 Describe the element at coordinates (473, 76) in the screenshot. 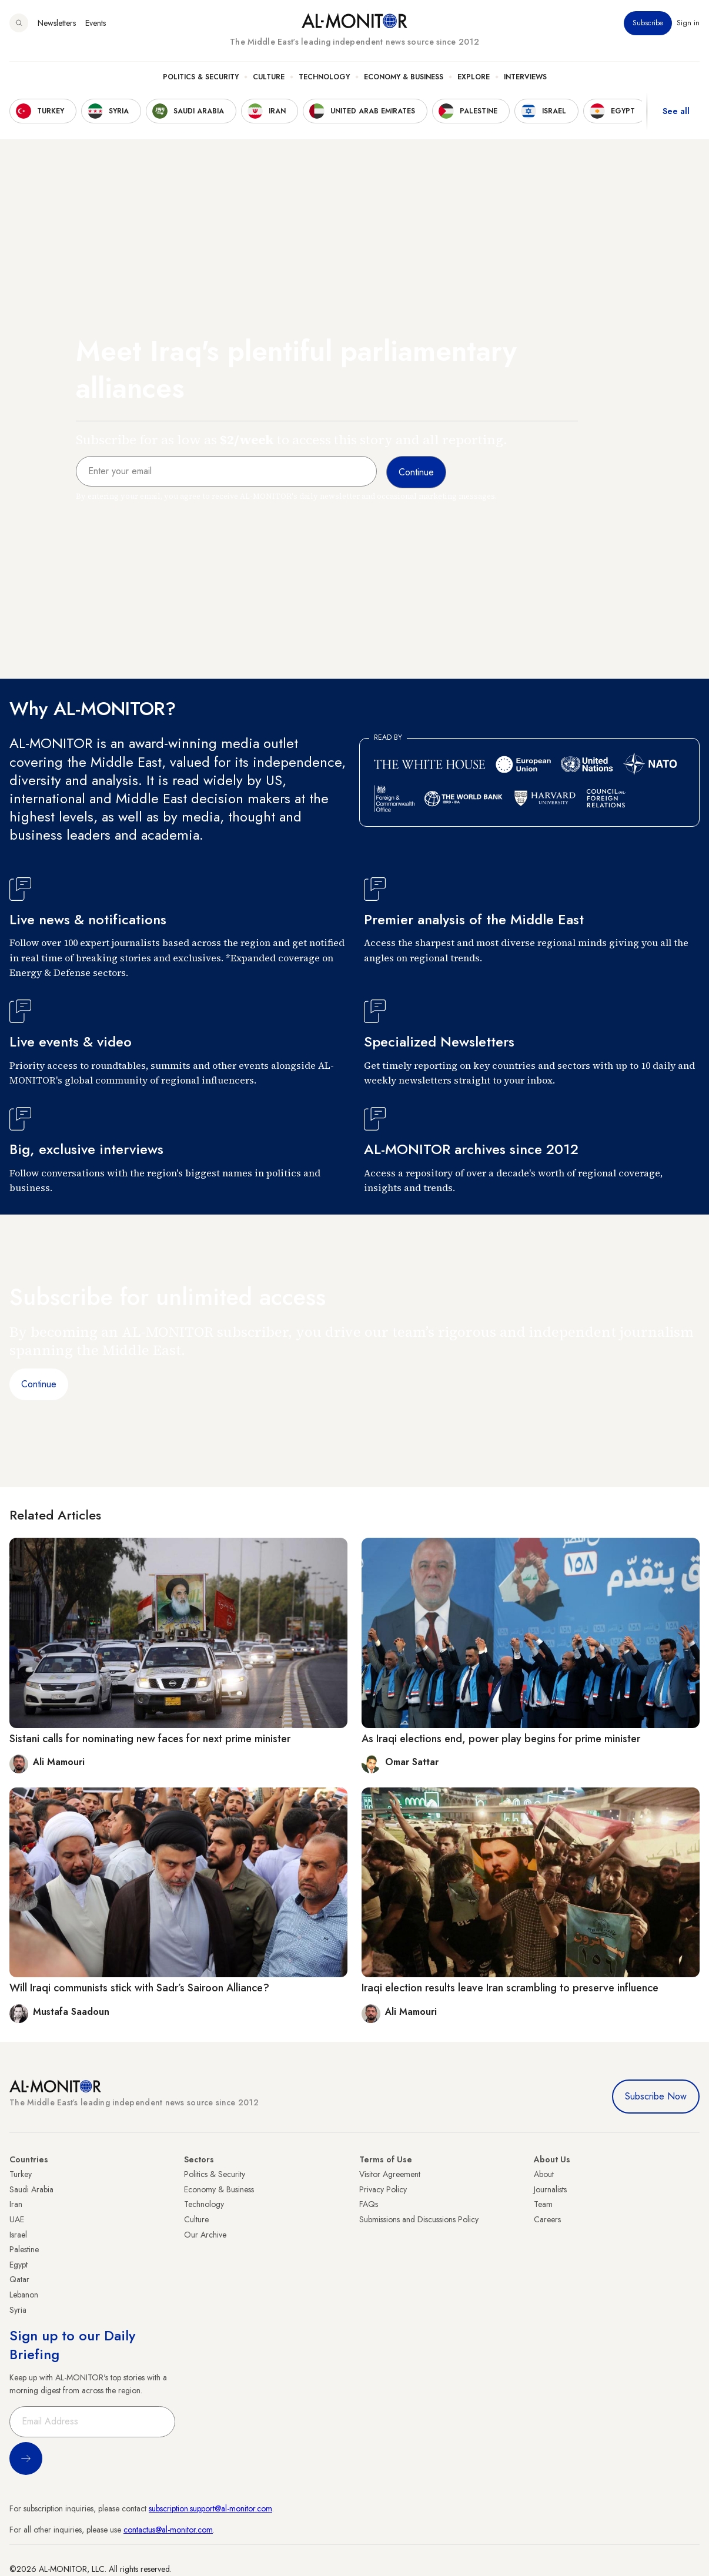

I see `Explore` at that location.